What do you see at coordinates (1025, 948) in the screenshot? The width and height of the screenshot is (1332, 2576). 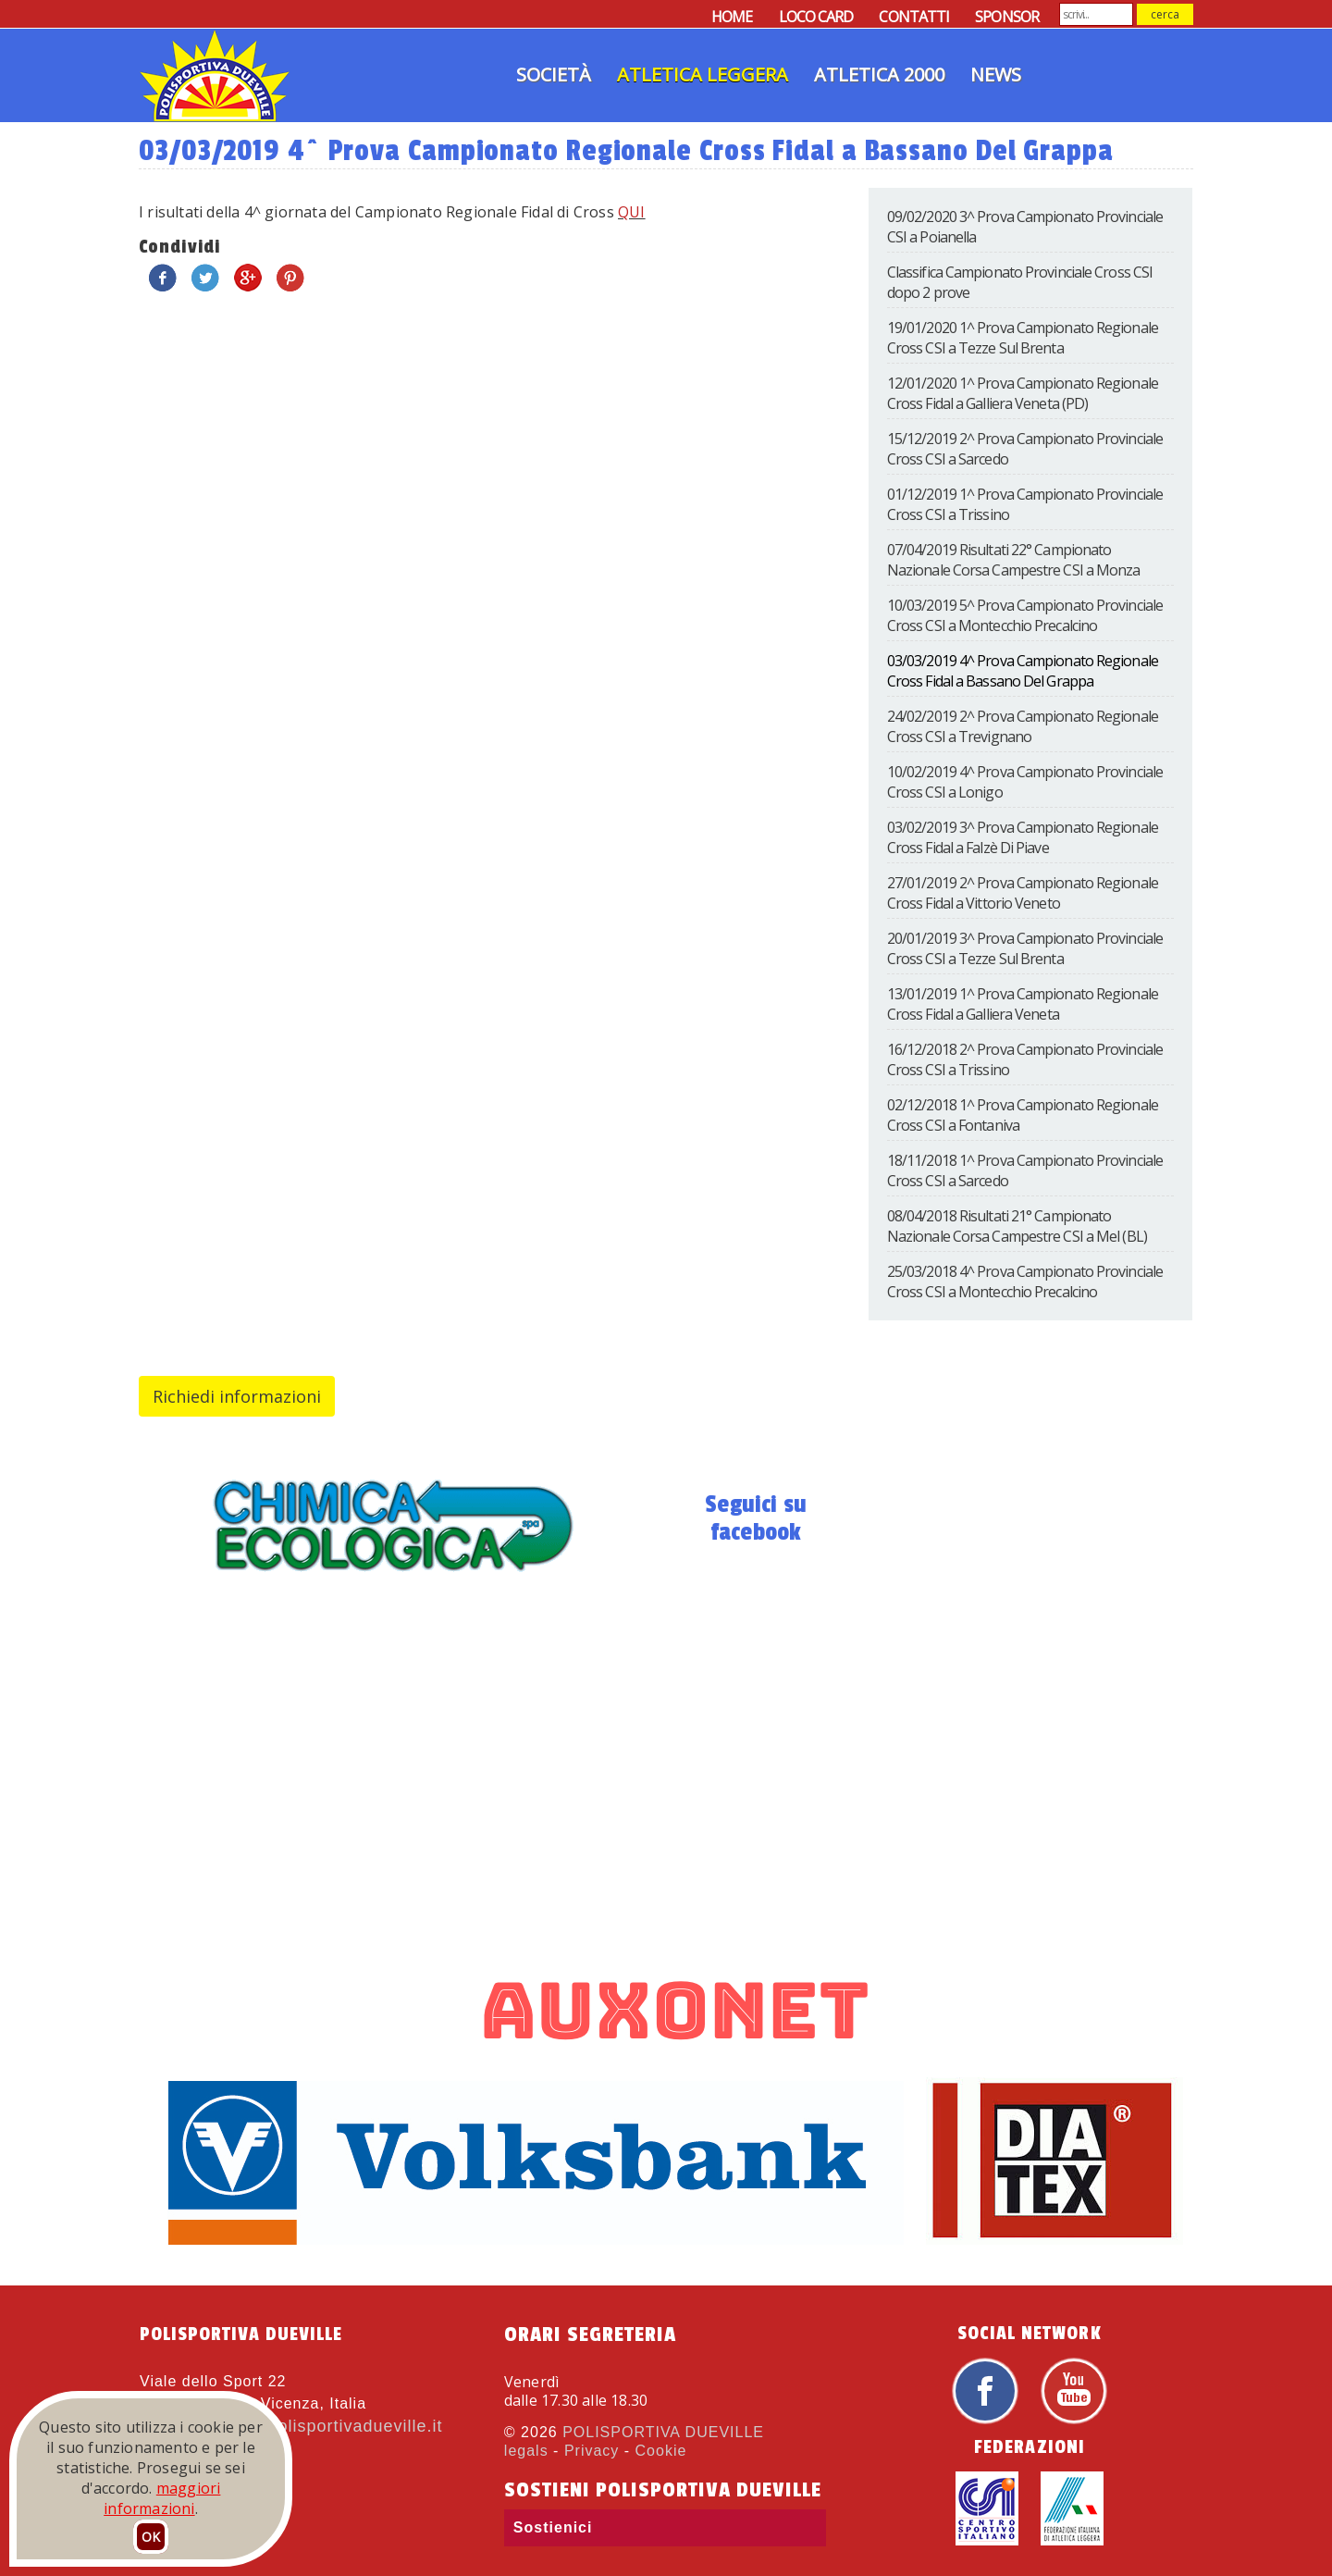 I see `20/01/2019 3^ Prova Campionato Provinciale Cross CSI a Tezze Sul Brenta` at bounding box center [1025, 948].